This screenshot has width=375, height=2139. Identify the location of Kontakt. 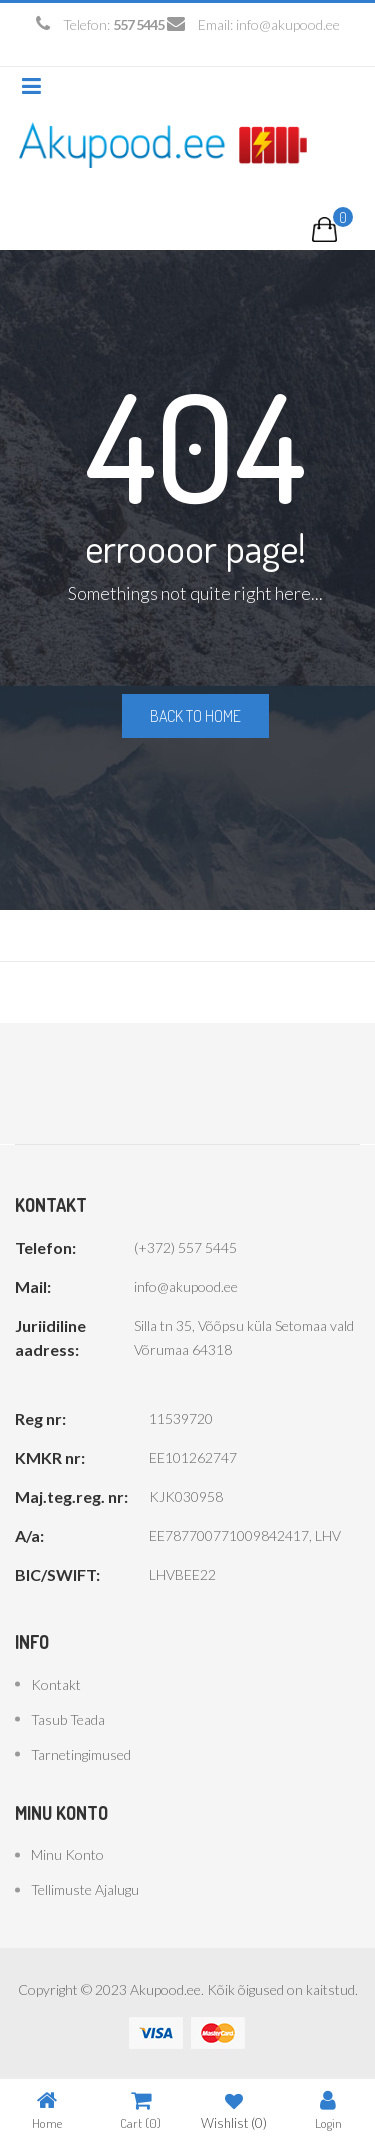
(56, 1684).